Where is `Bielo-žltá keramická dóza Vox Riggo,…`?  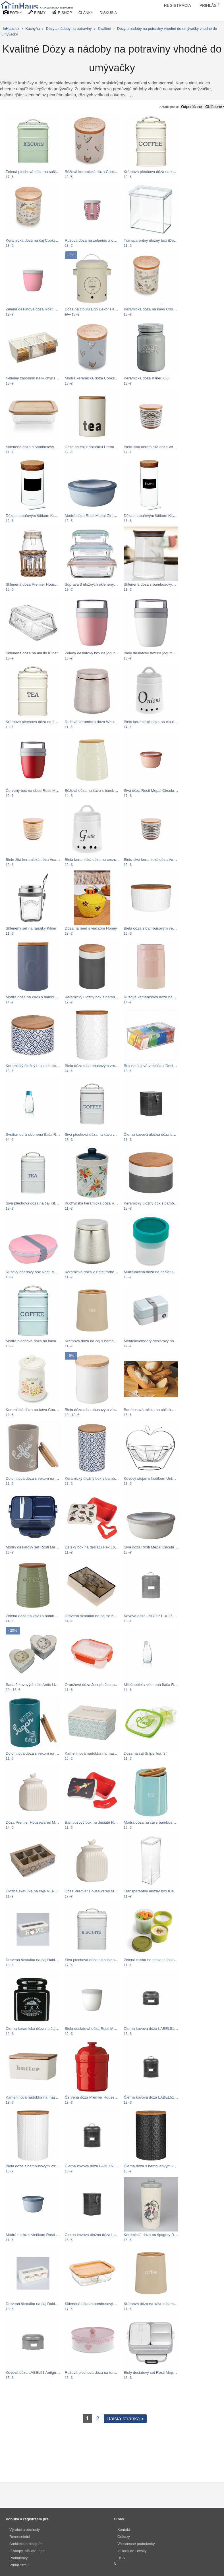
Bielo-žltá keramická dóza Vox Riggo,… is located at coordinates (39, 859).